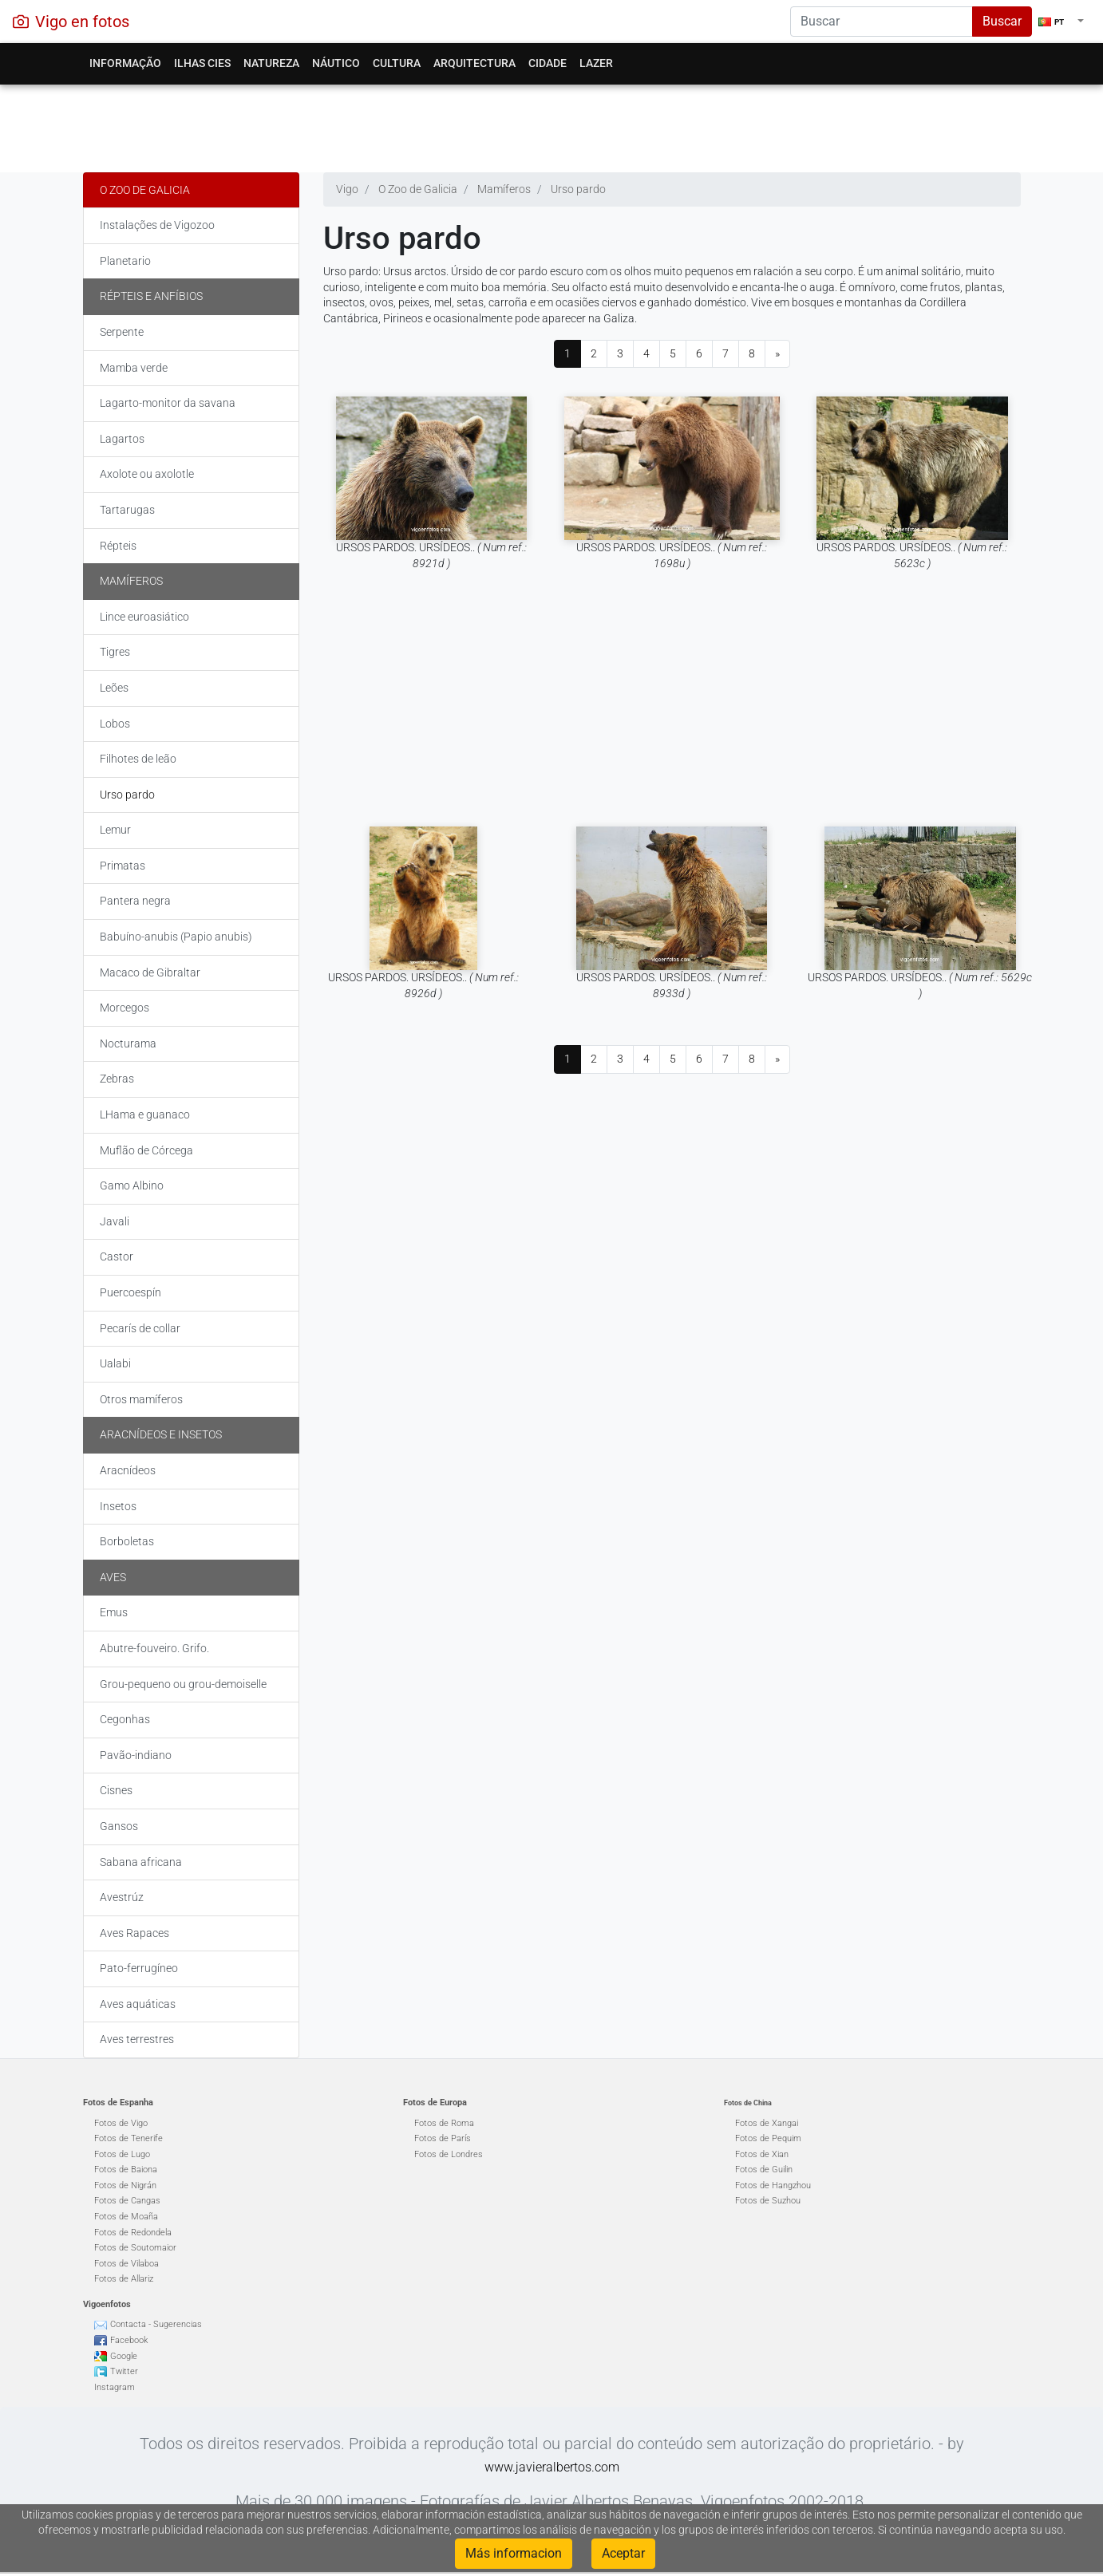 This screenshot has height=2576, width=1103. What do you see at coordinates (140, 1328) in the screenshot?
I see `Pecarís de collar` at bounding box center [140, 1328].